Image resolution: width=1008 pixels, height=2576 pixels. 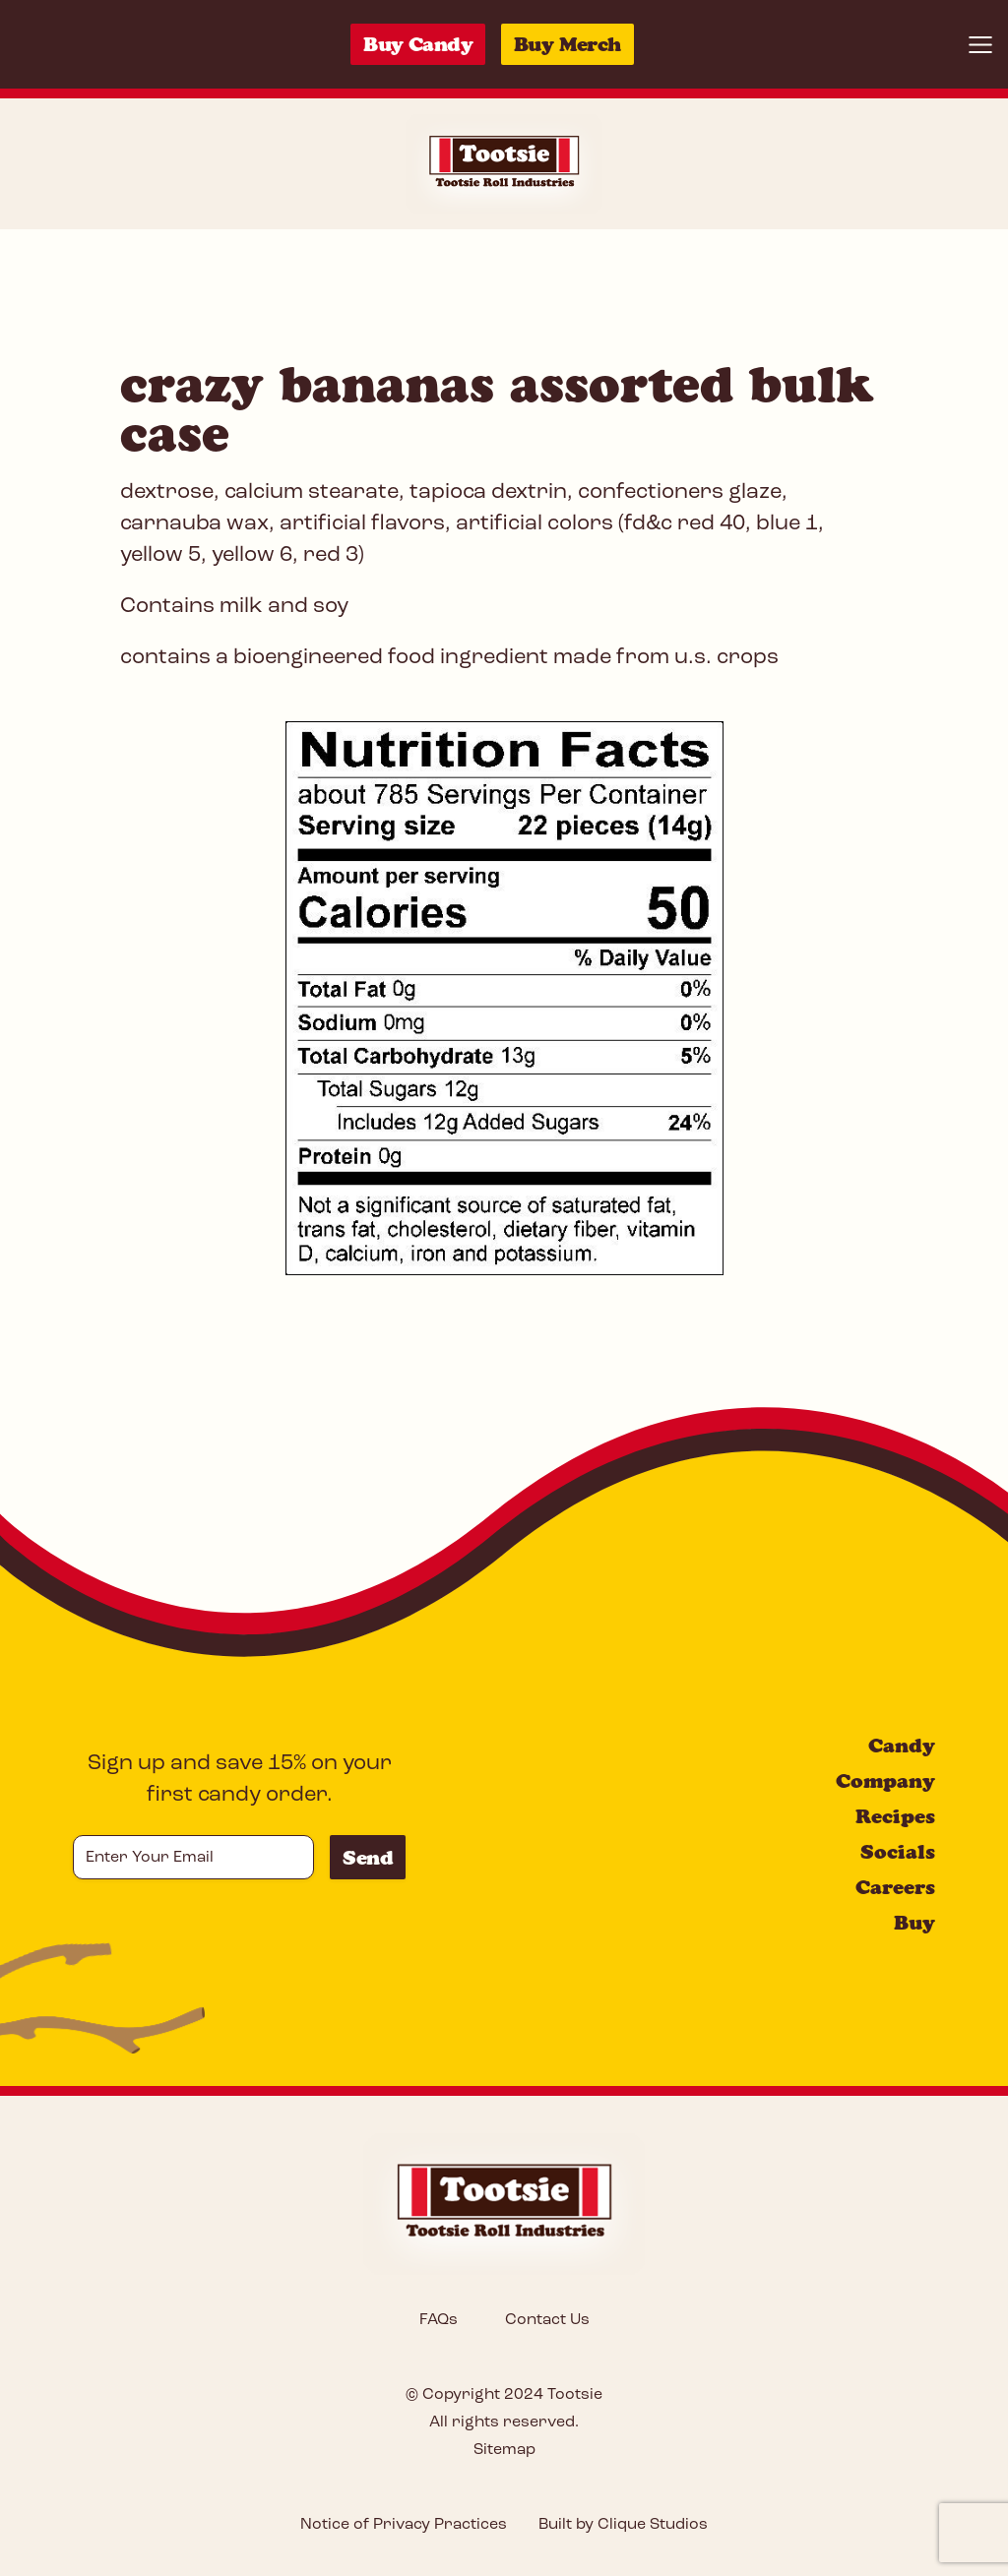 I want to click on Careers, so click(x=895, y=1887).